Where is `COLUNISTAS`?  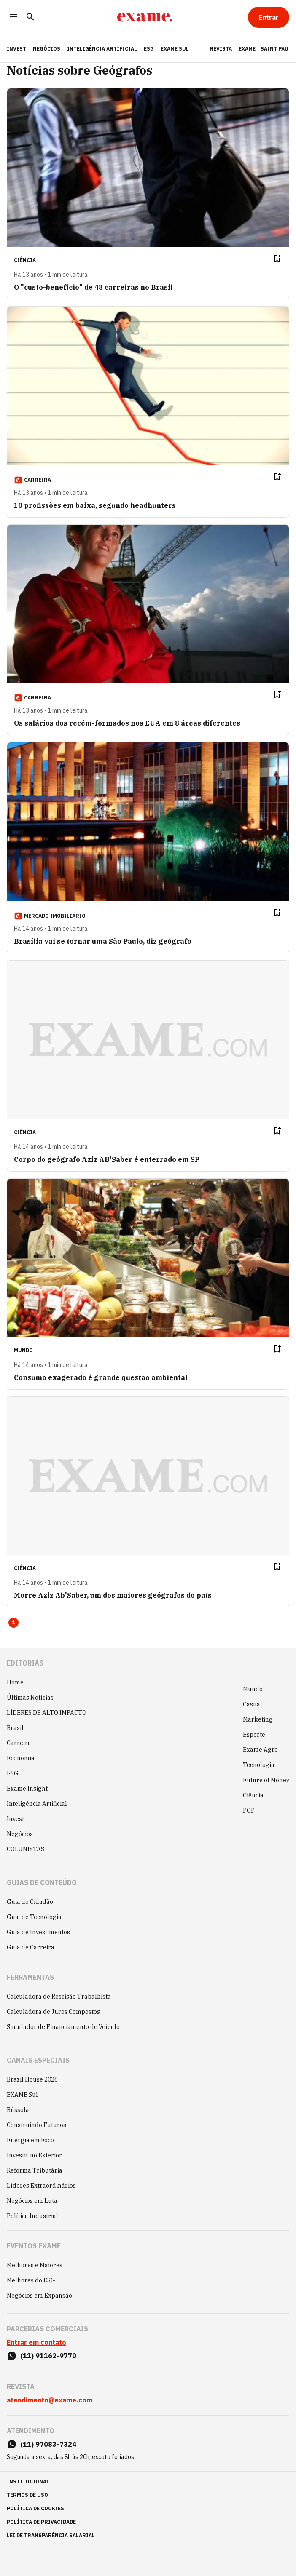
COLUNISTAS is located at coordinates (25, 1849).